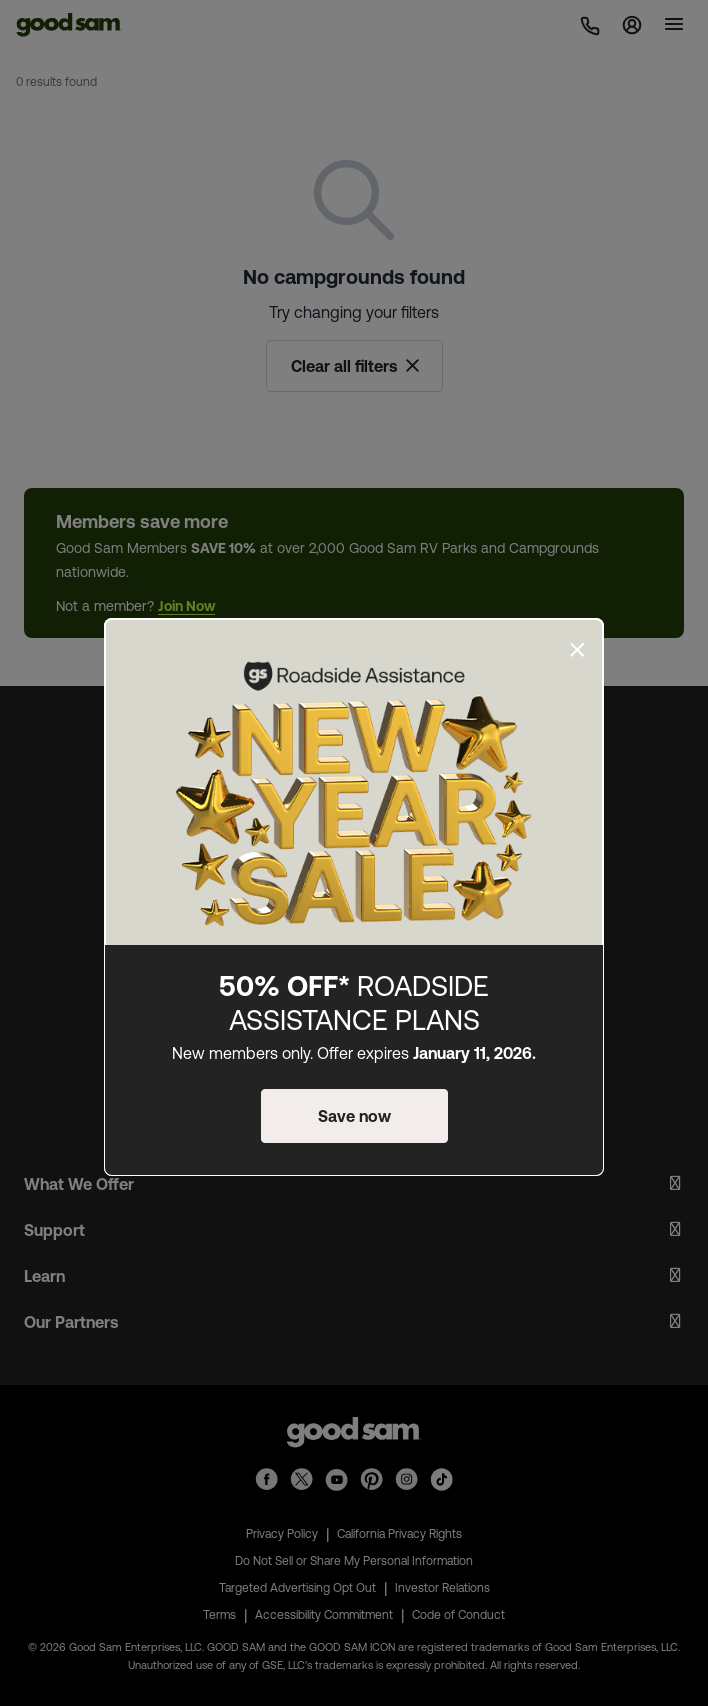 The height and width of the screenshot is (1706, 708). What do you see at coordinates (354, 1116) in the screenshot?
I see `Save now` at bounding box center [354, 1116].